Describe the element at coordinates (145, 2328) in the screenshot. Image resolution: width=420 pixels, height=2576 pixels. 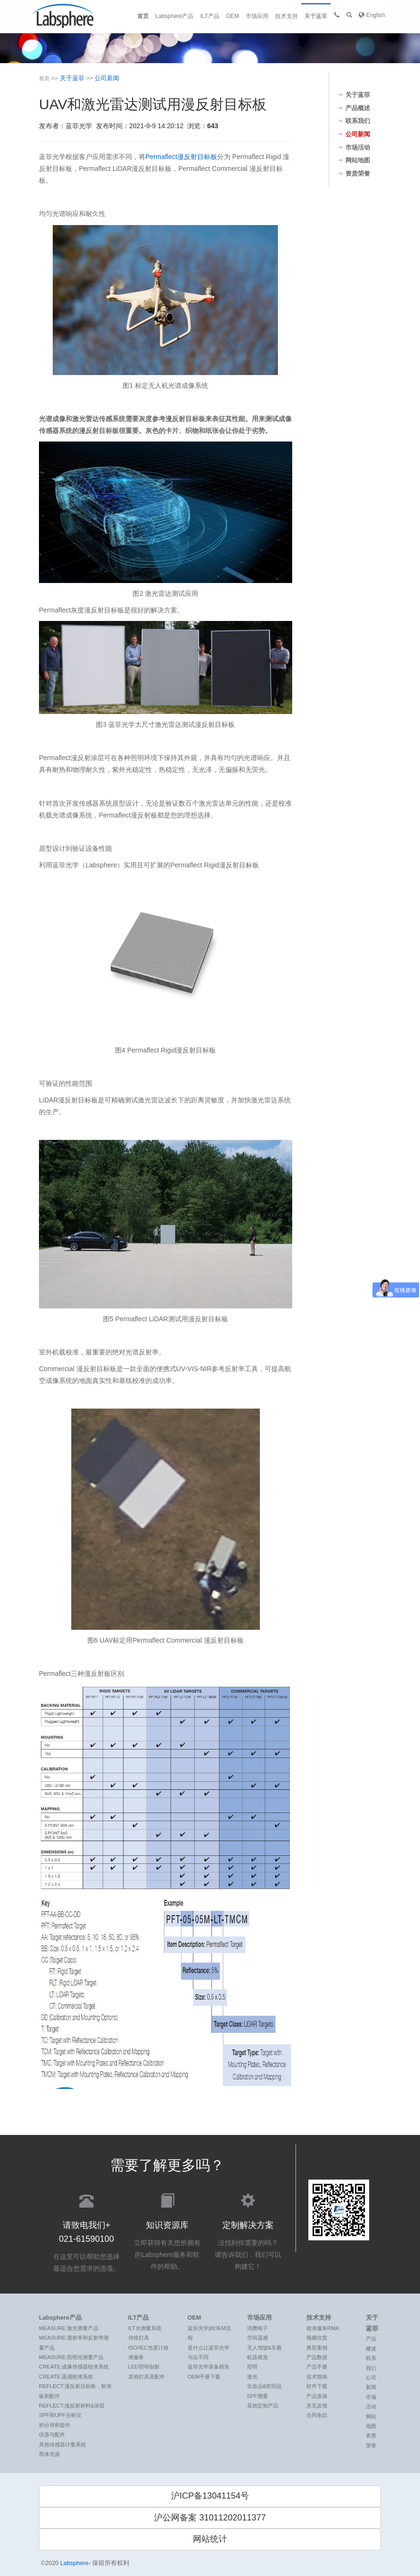
I see `ILT光测量系统` at that location.